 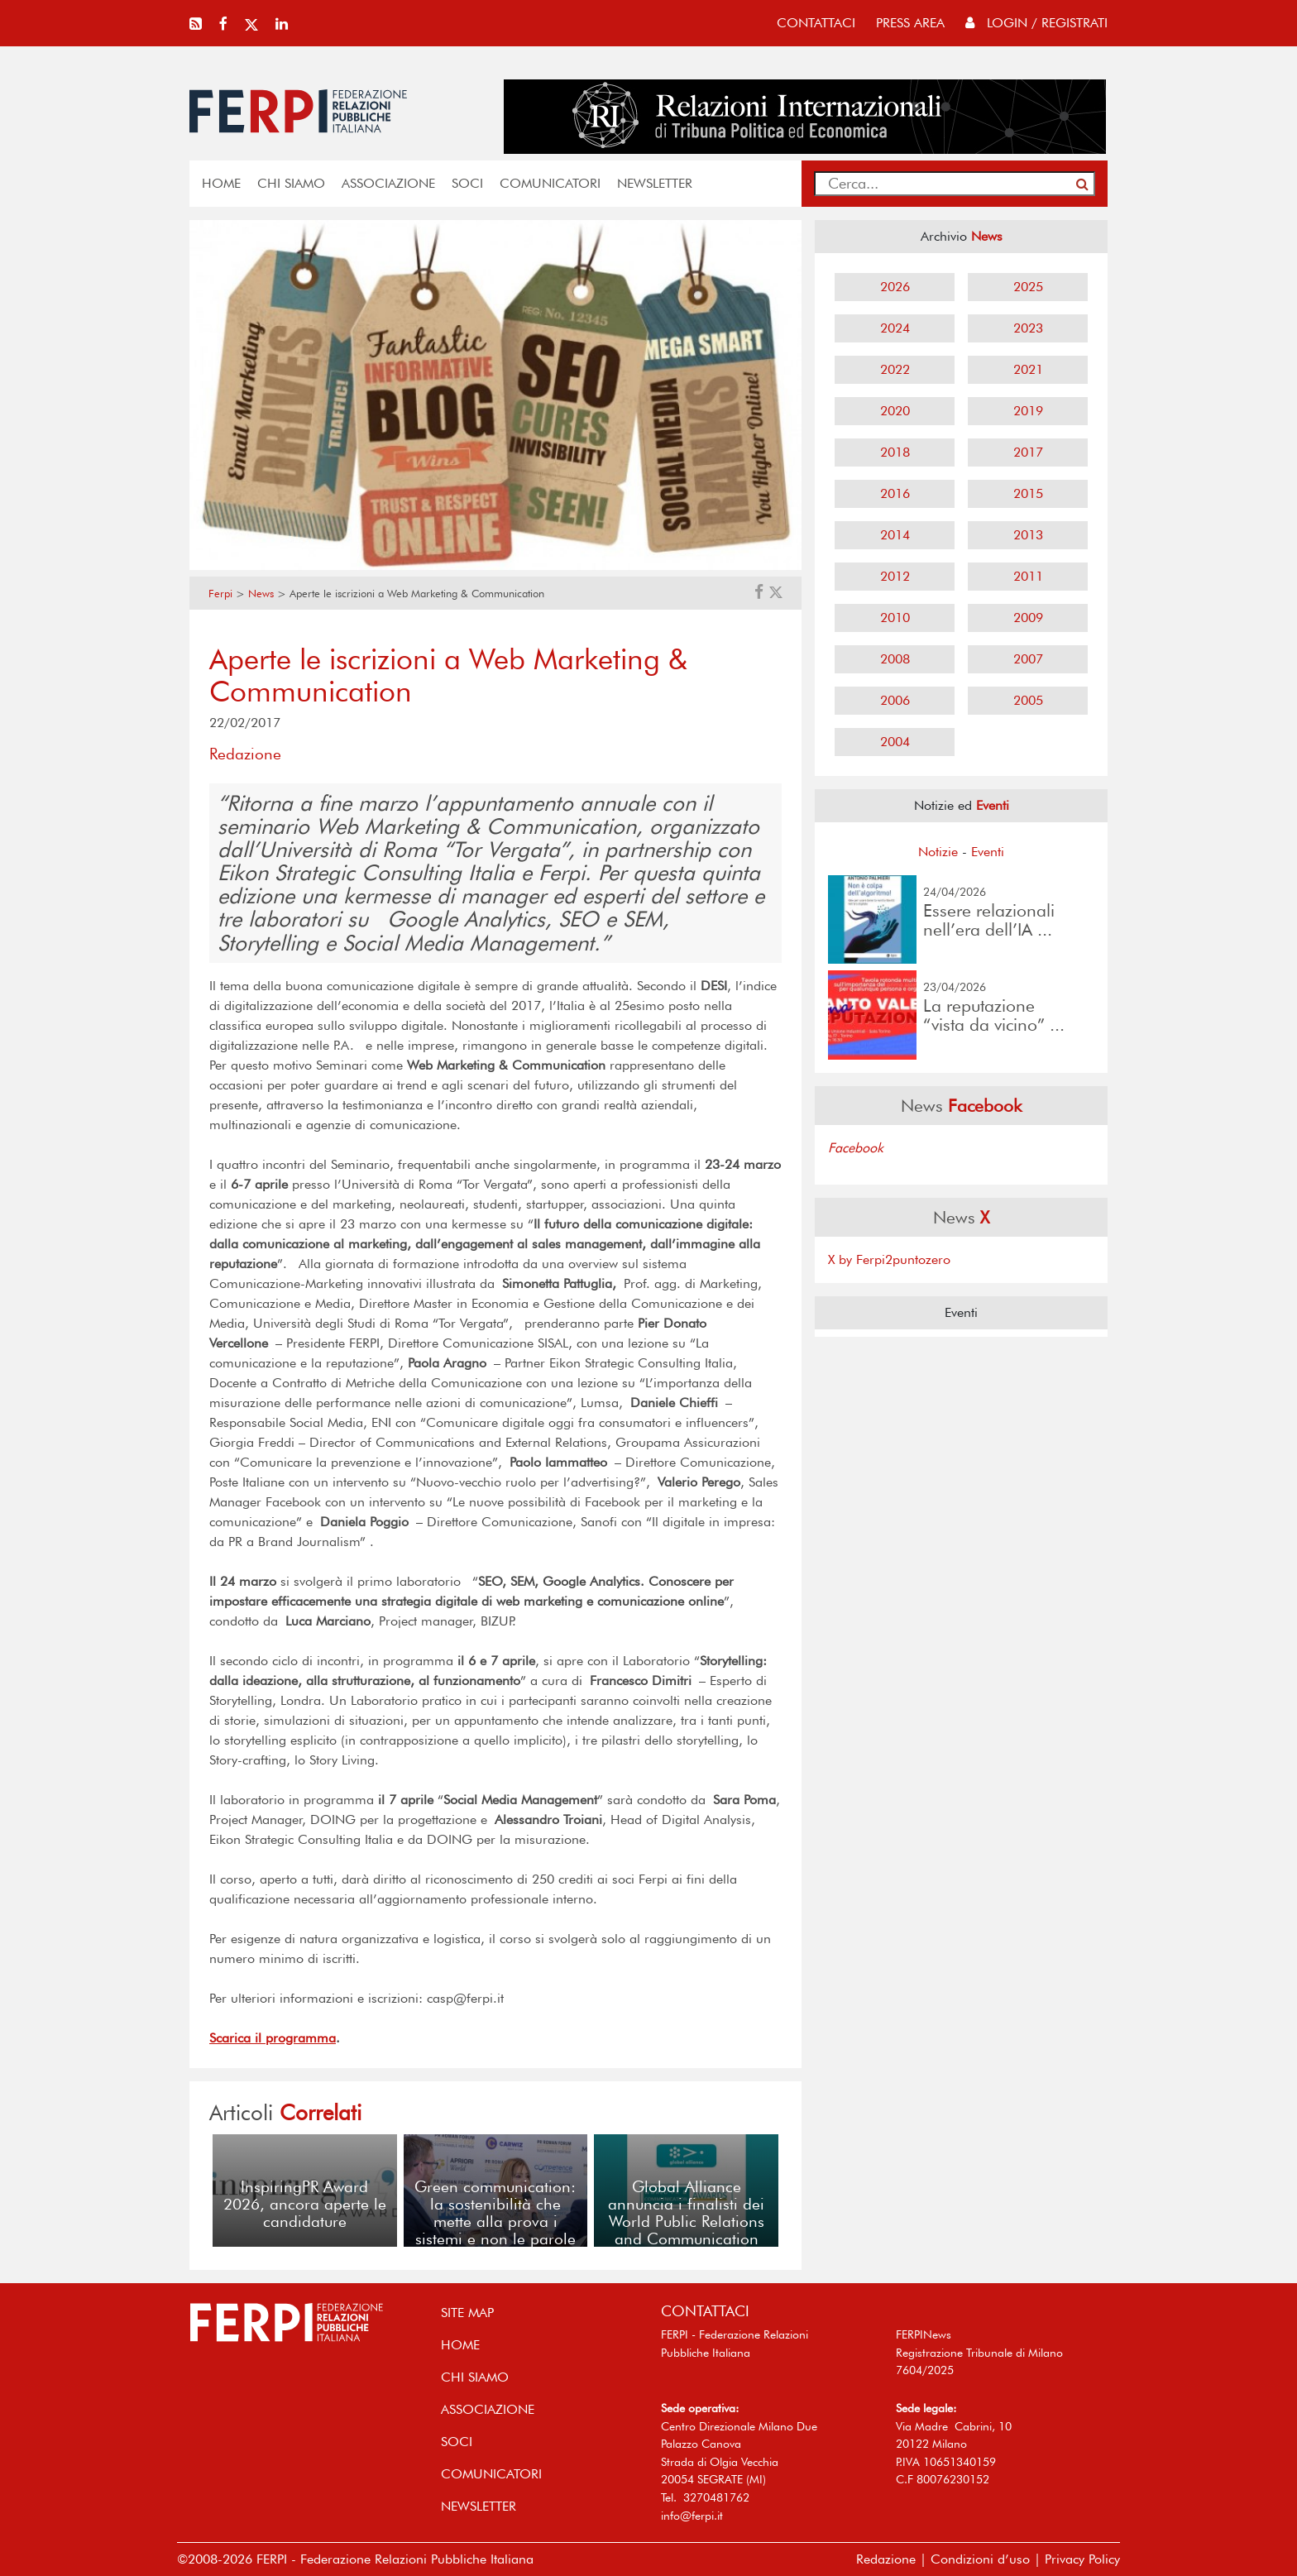 What do you see at coordinates (895, 741) in the screenshot?
I see `2004` at bounding box center [895, 741].